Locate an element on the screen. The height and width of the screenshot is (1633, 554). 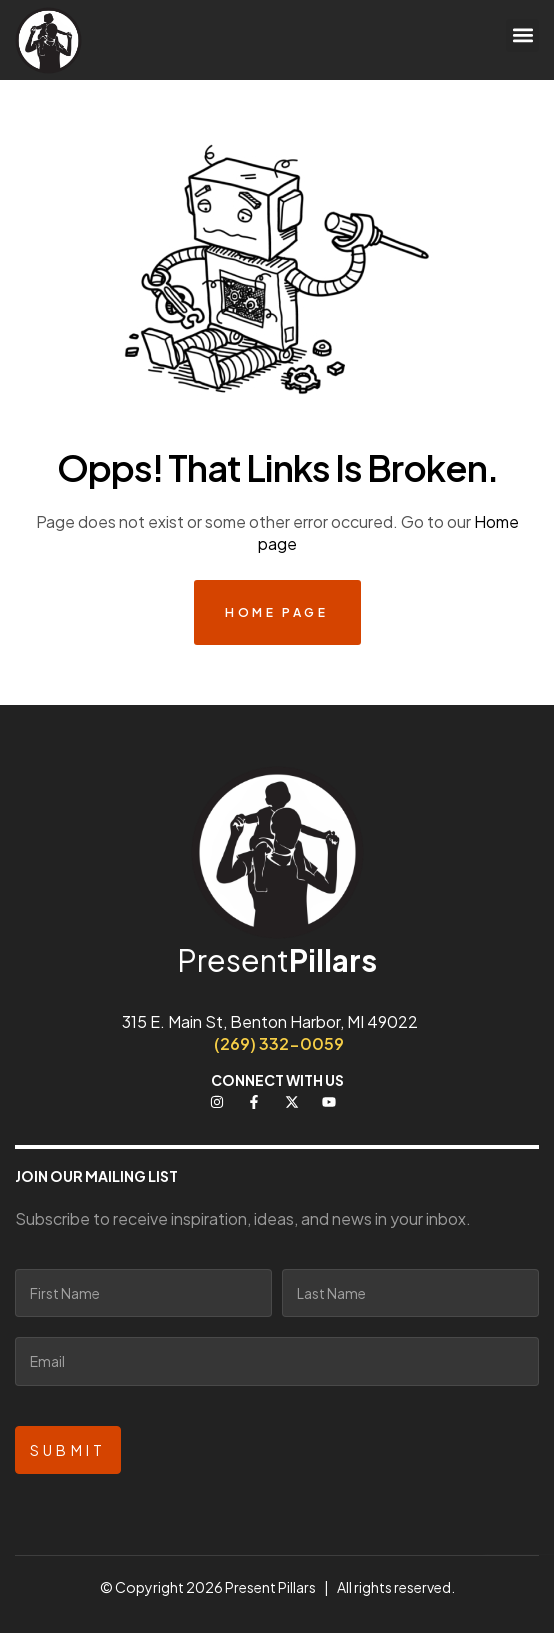
[button] is located at coordinates (522, 35).